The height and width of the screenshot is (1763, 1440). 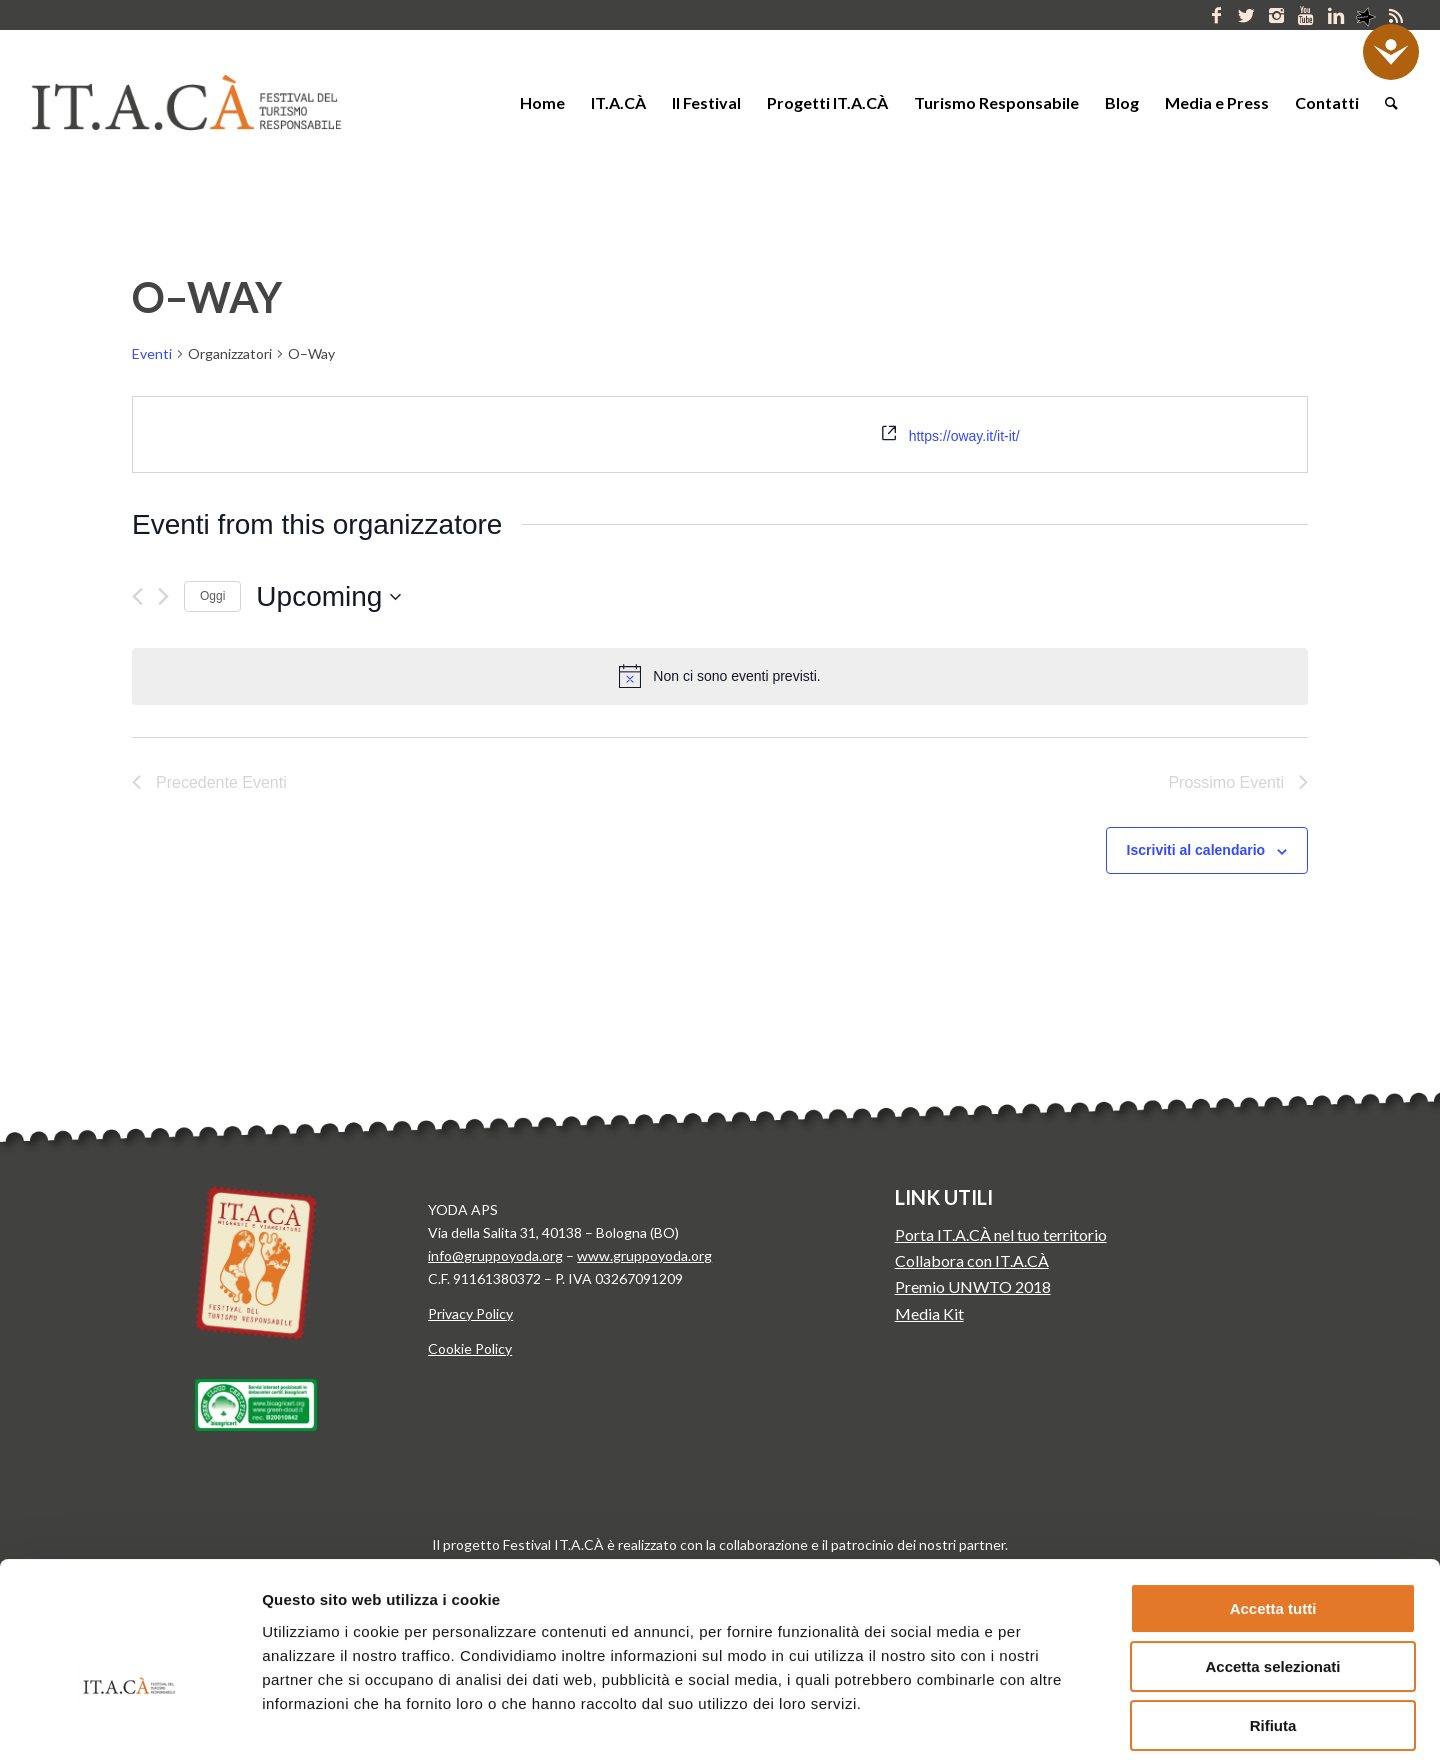 I want to click on Accetta tutti, so click(x=1273, y=1498).